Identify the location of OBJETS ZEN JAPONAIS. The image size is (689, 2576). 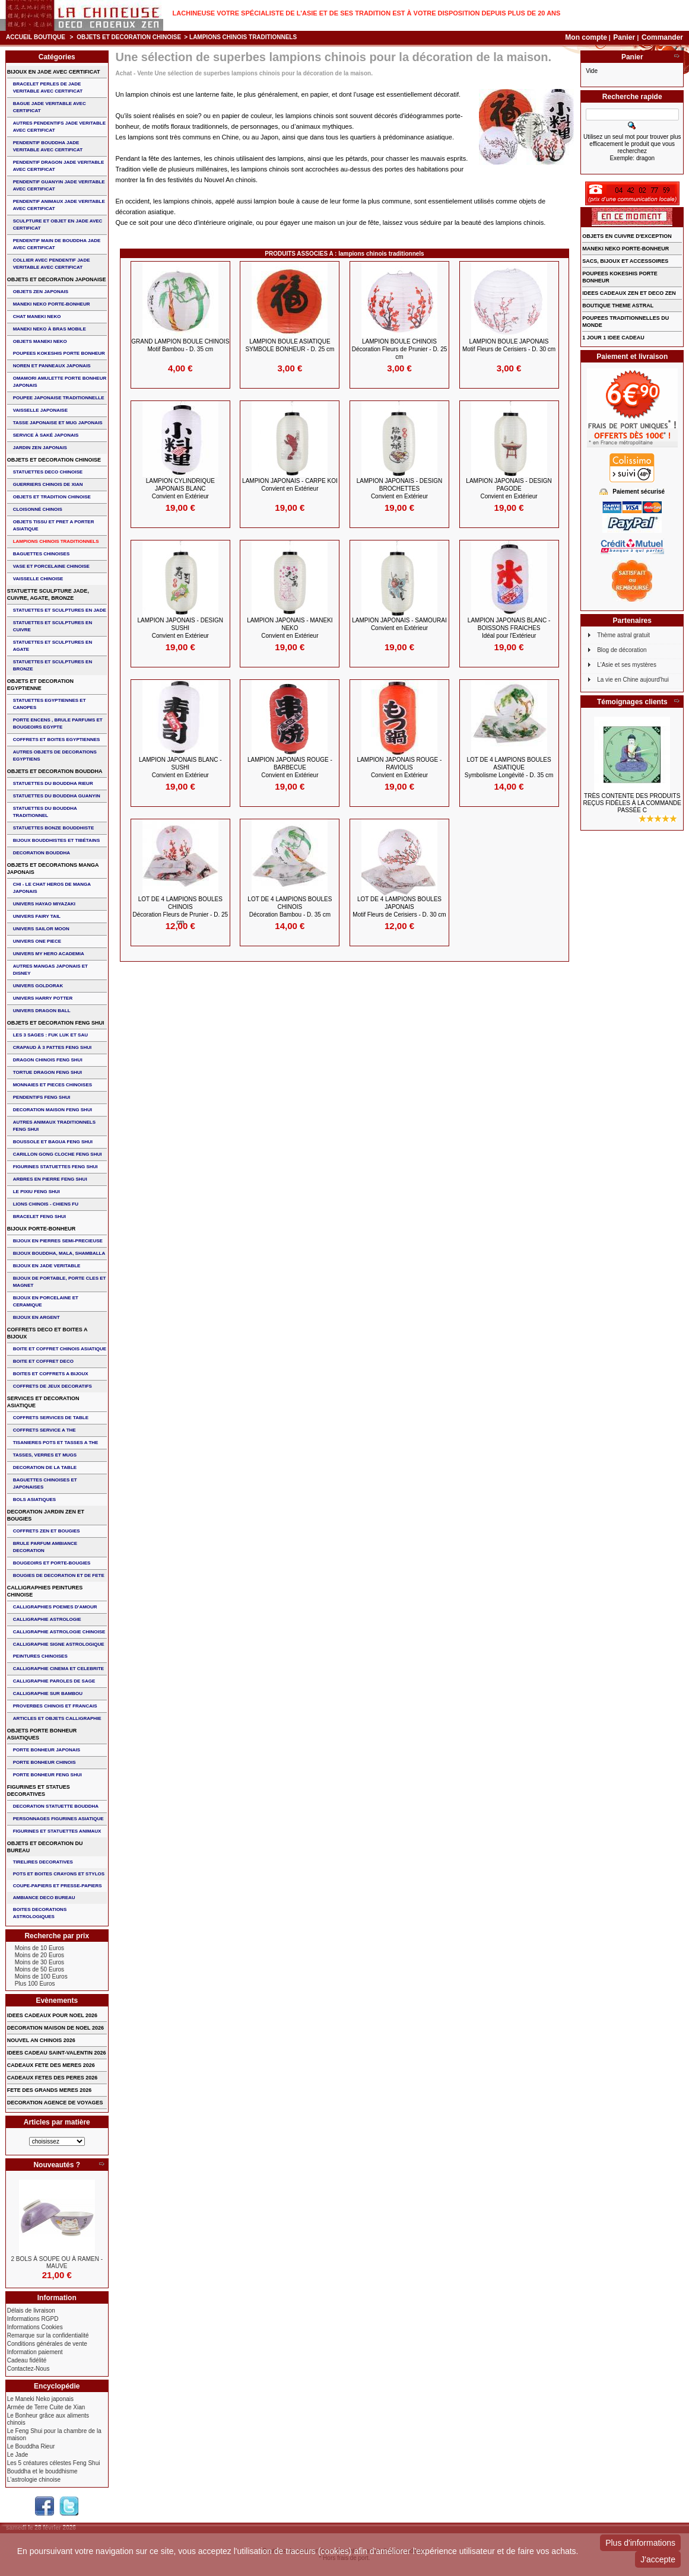
(40, 291).